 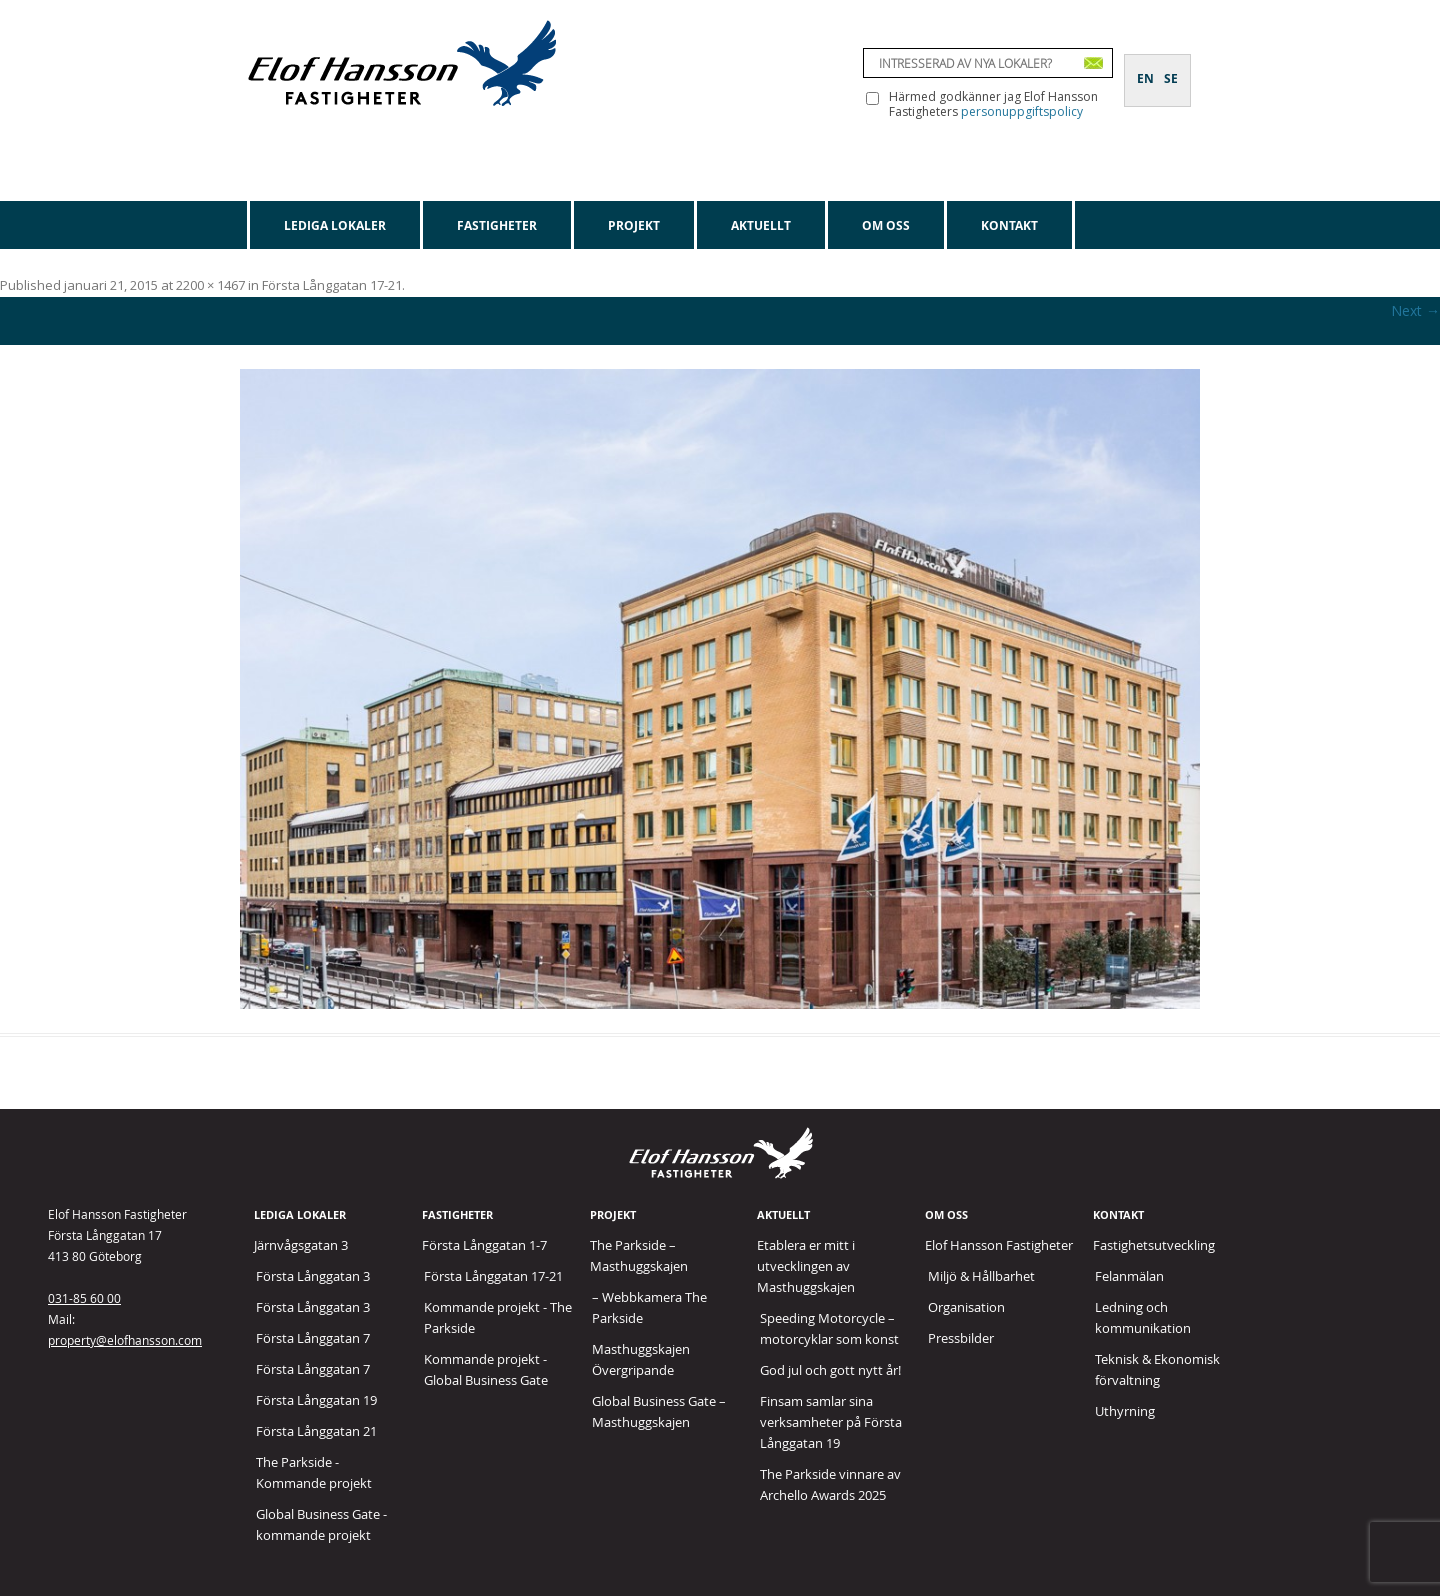 I want to click on Organisation, so click(x=966, y=1307).